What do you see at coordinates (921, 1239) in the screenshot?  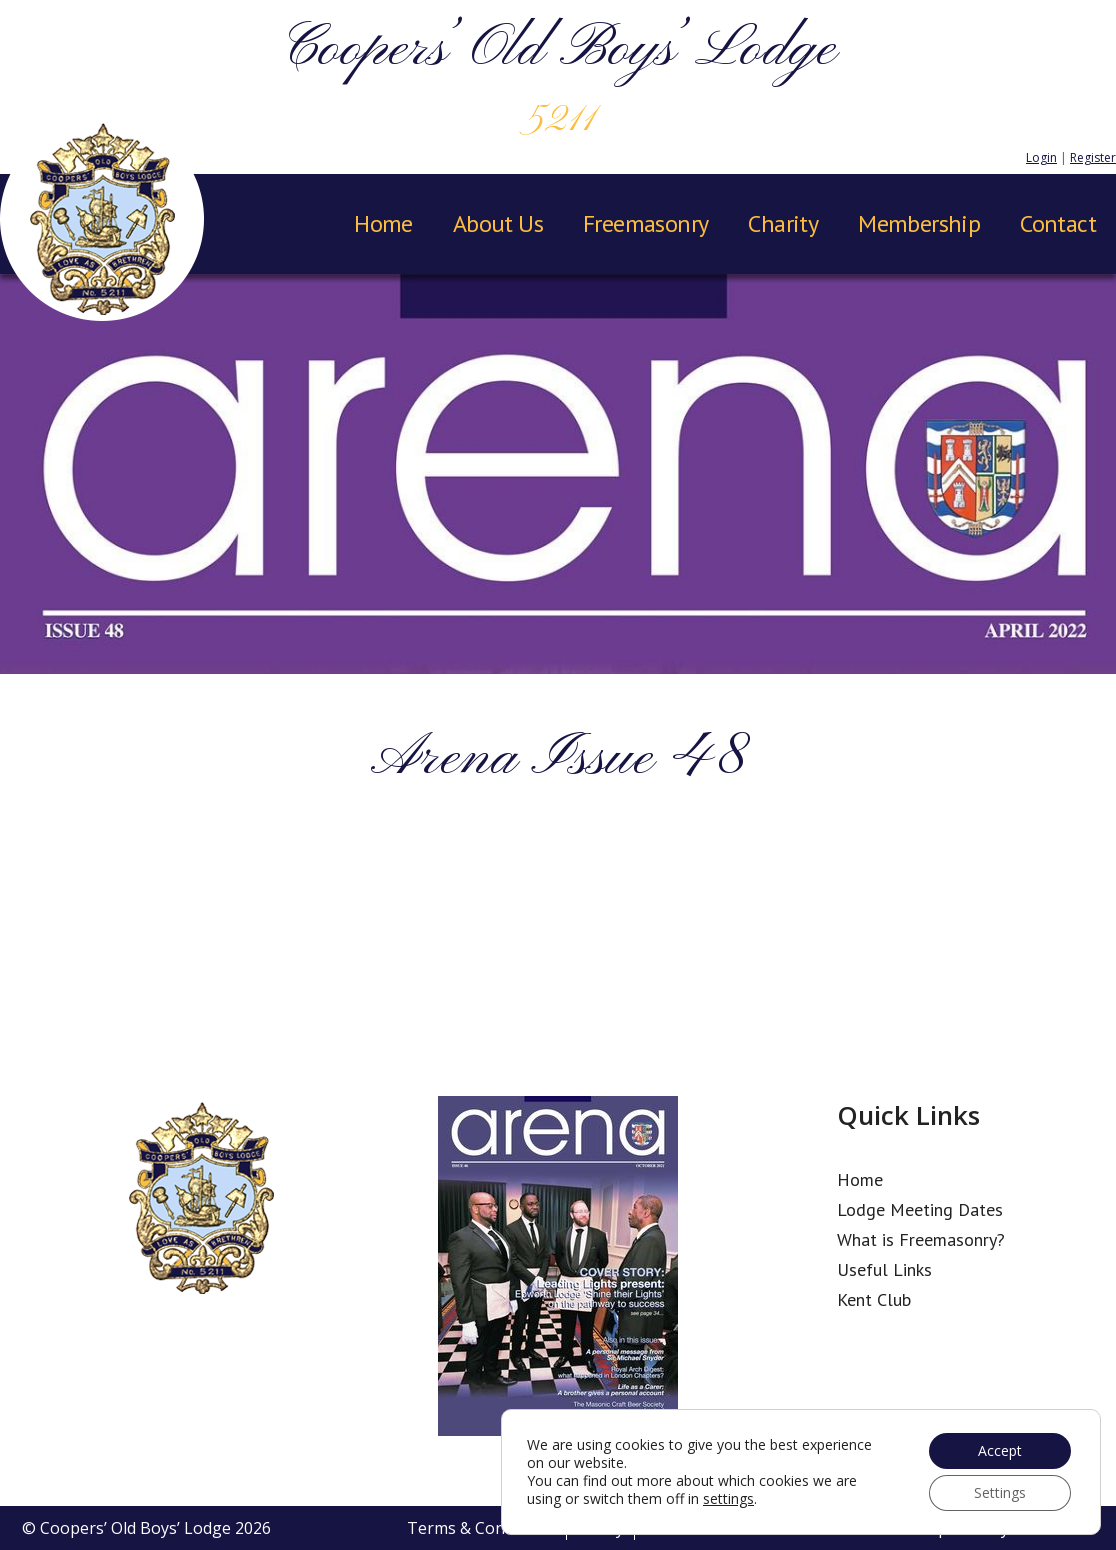 I see `What is Freemasonry?` at bounding box center [921, 1239].